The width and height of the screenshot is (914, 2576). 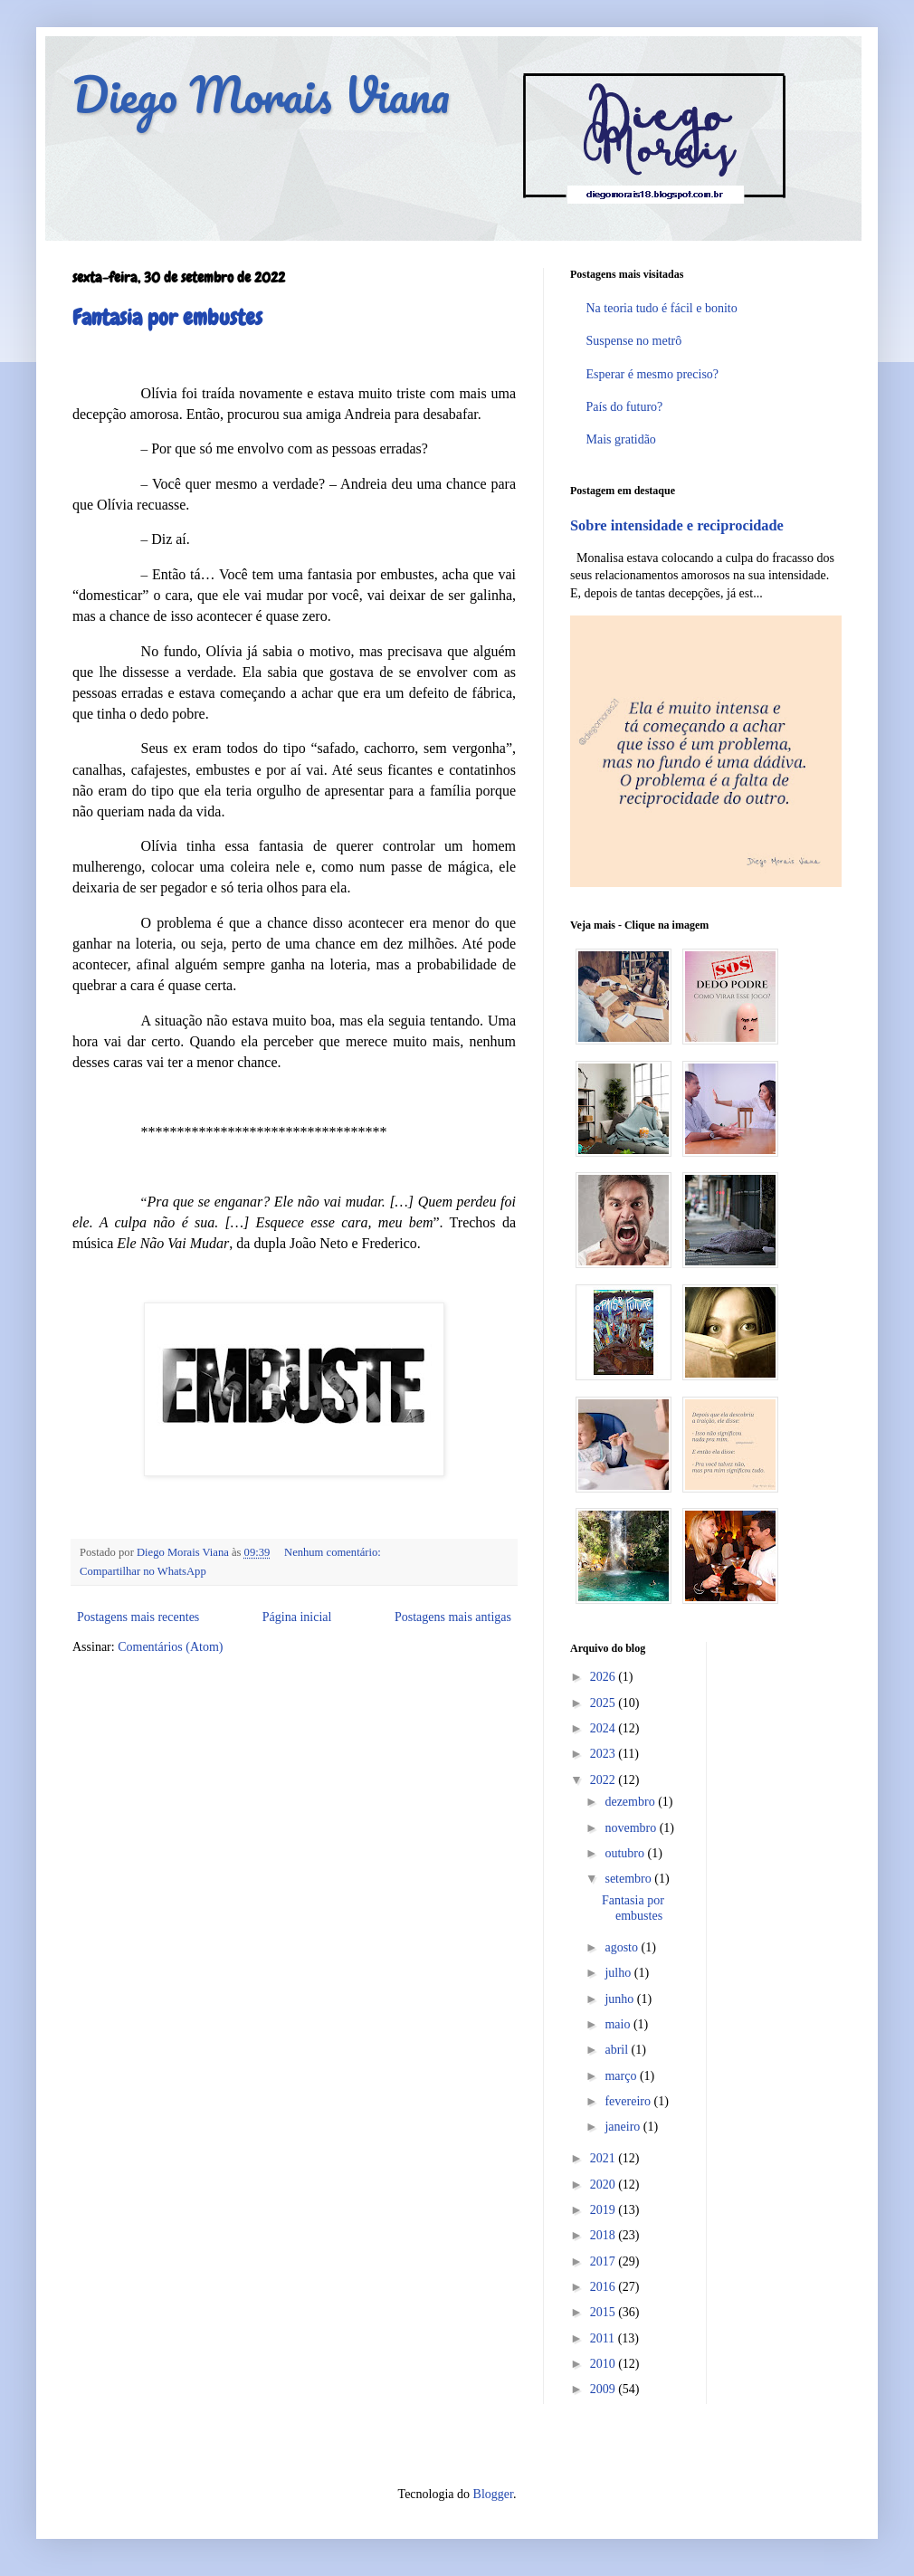 What do you see at coordinates (604, 2158) in the screenshot?
I see `2021` at bounding box center [604, 2158].